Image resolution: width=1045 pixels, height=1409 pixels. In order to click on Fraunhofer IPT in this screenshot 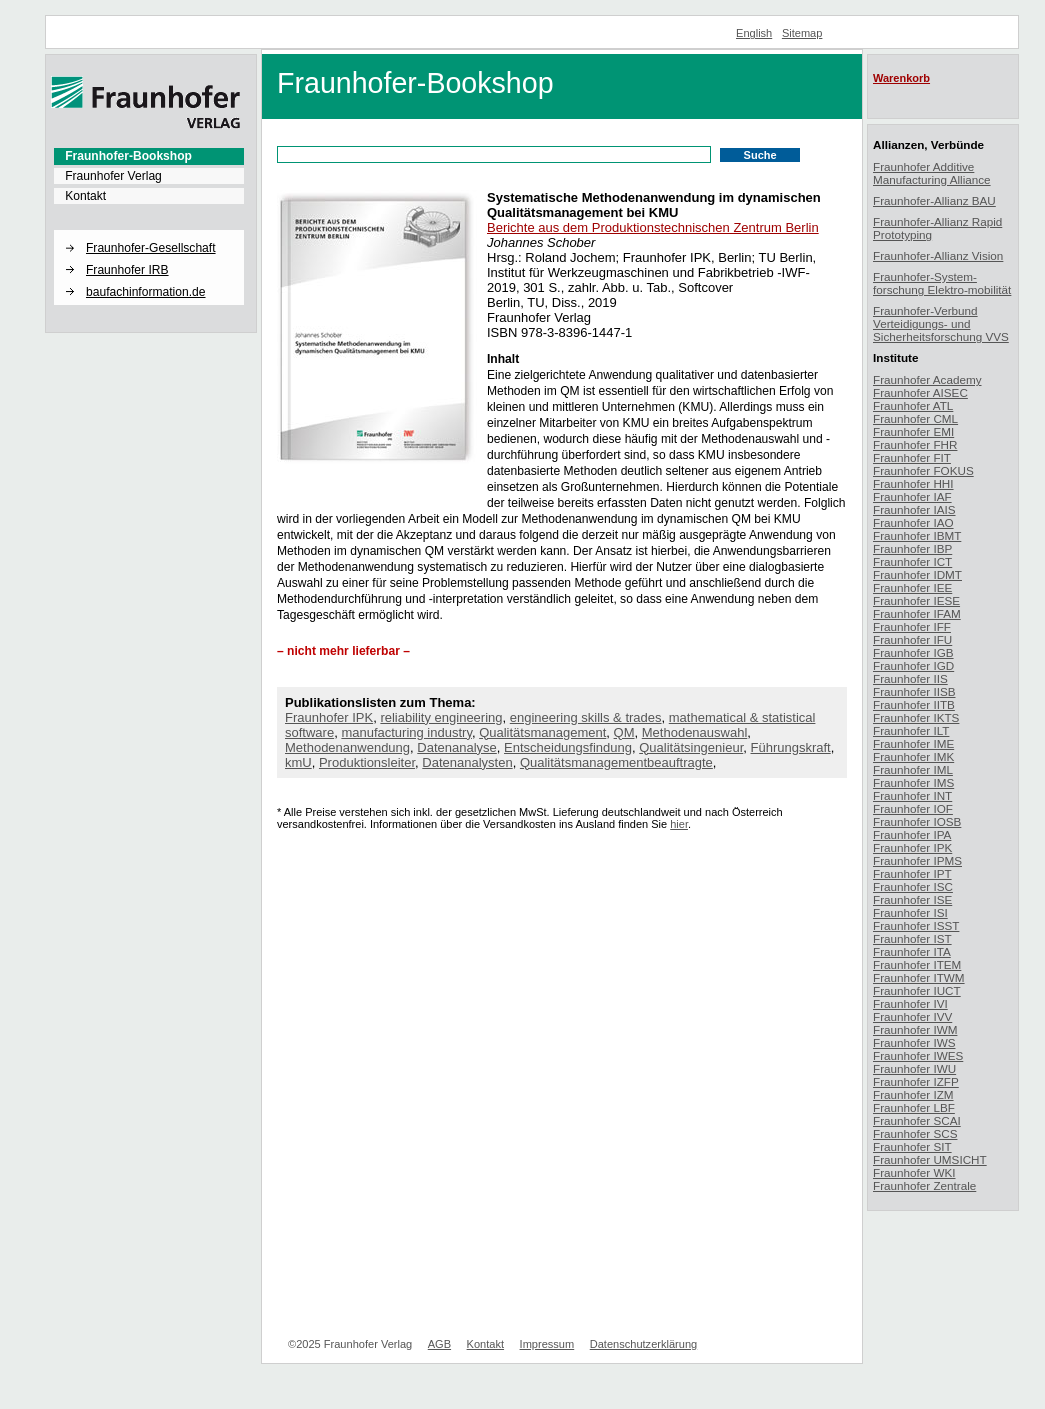, I will do `click(912, 873)`.